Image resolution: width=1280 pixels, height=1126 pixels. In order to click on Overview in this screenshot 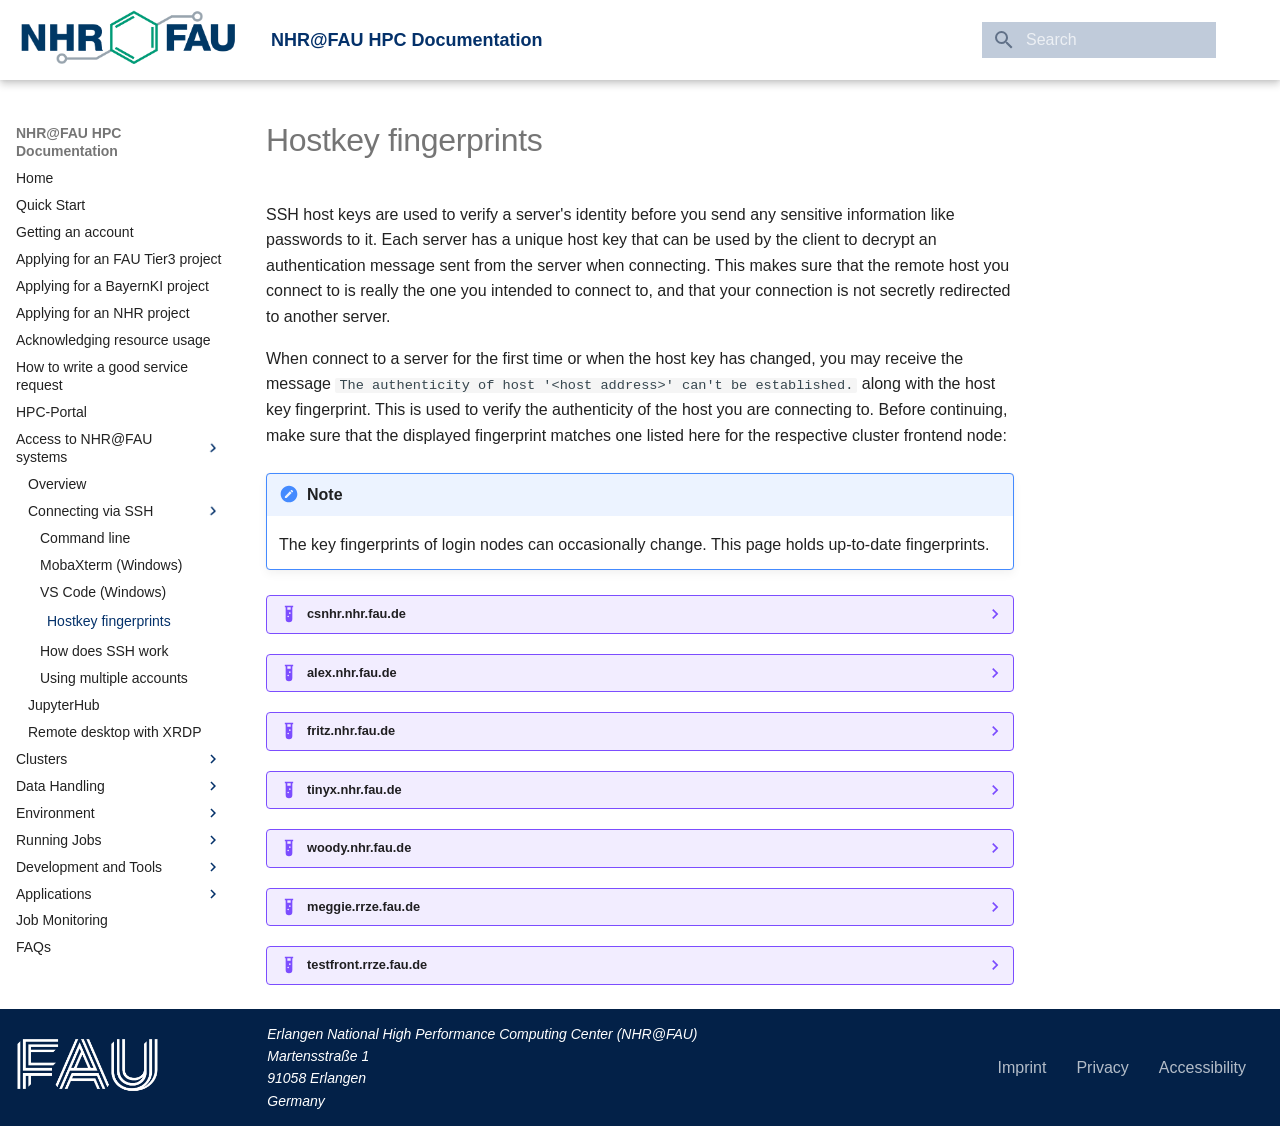, I will do `click(57, 484)`.